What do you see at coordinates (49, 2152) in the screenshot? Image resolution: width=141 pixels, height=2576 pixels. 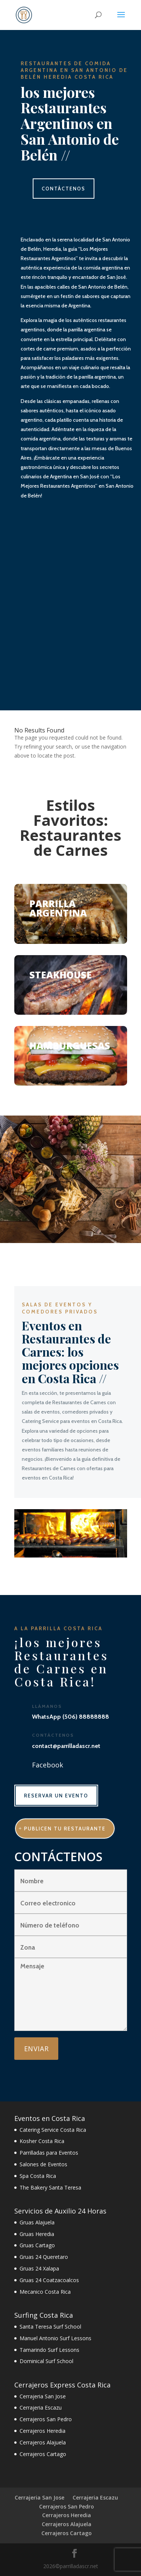 I see `Parrilladas para Eventos` at bounding box center [49, 2152].